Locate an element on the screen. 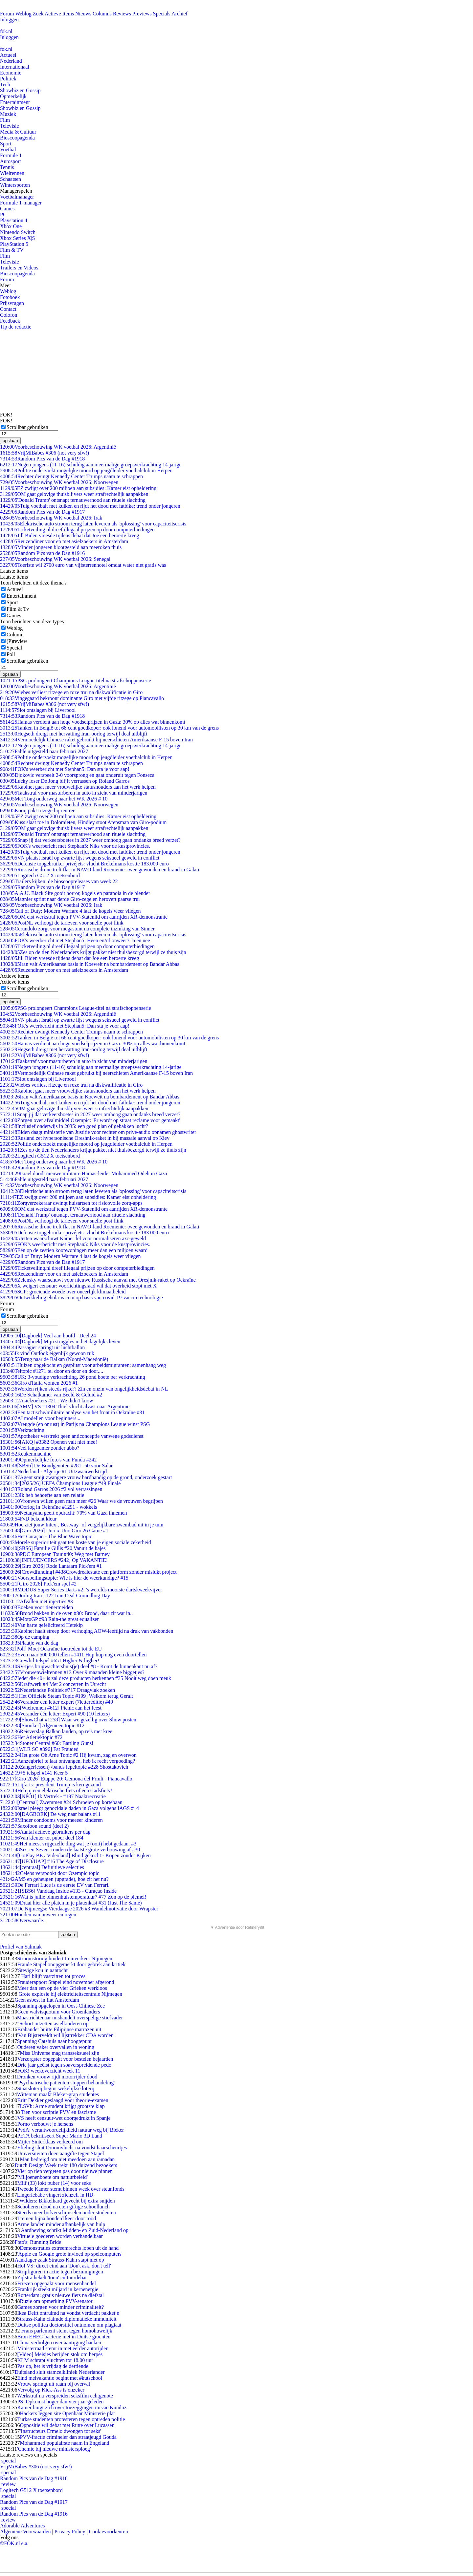 This screenshot has width=473, height=2576. 'Apple en Google grote invloed op spelcomputers' is located at coordinates (69, 2254).